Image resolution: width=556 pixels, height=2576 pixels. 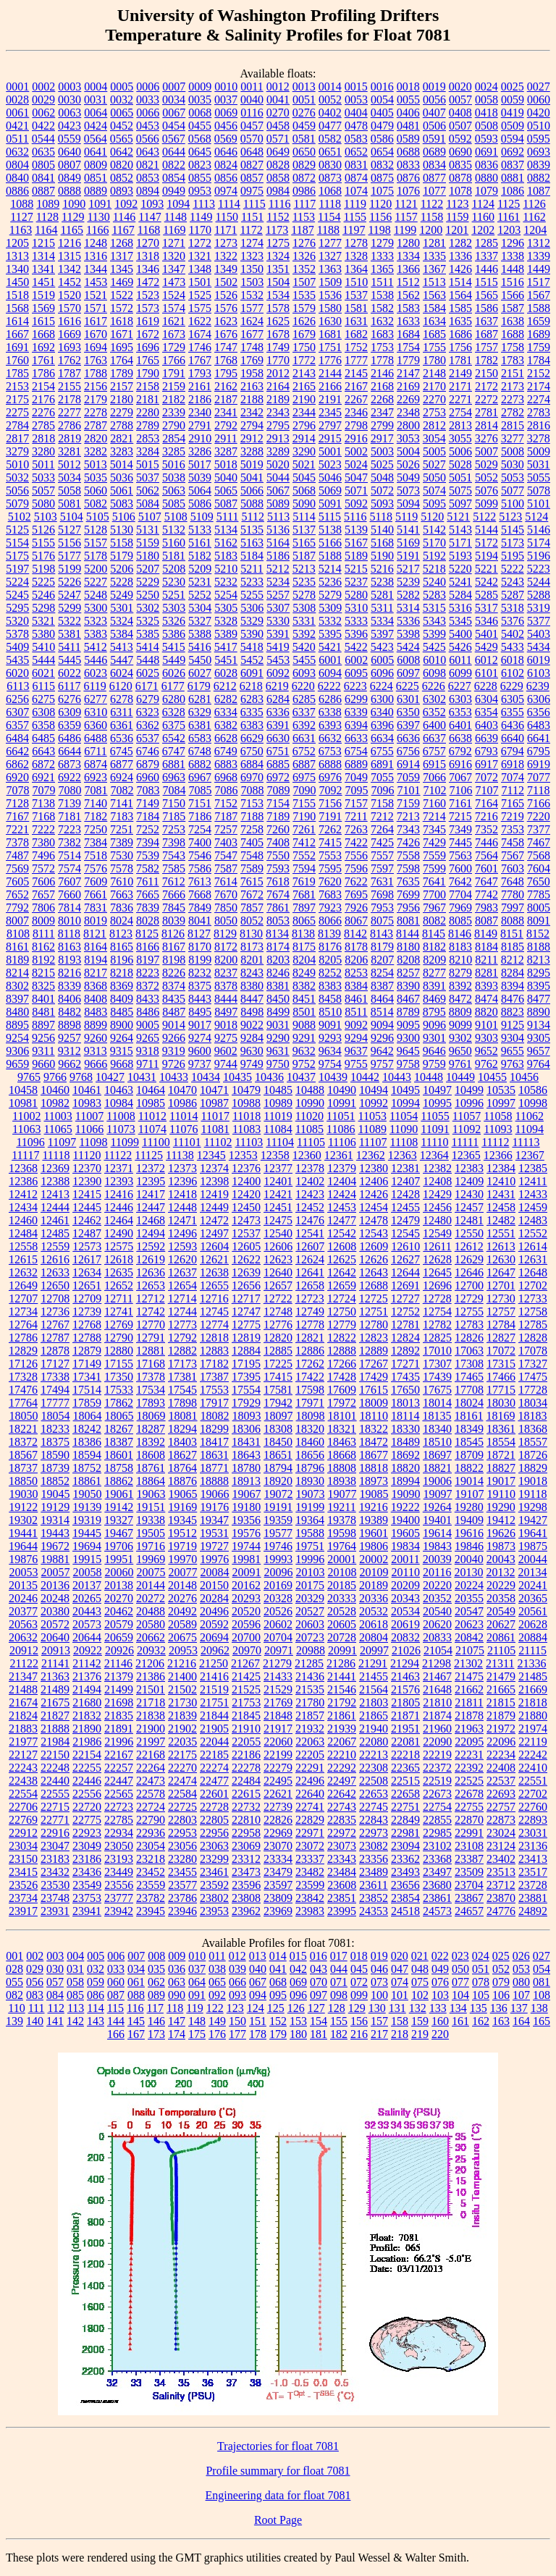 I want to click on 2273, so click(x=512, y=399).